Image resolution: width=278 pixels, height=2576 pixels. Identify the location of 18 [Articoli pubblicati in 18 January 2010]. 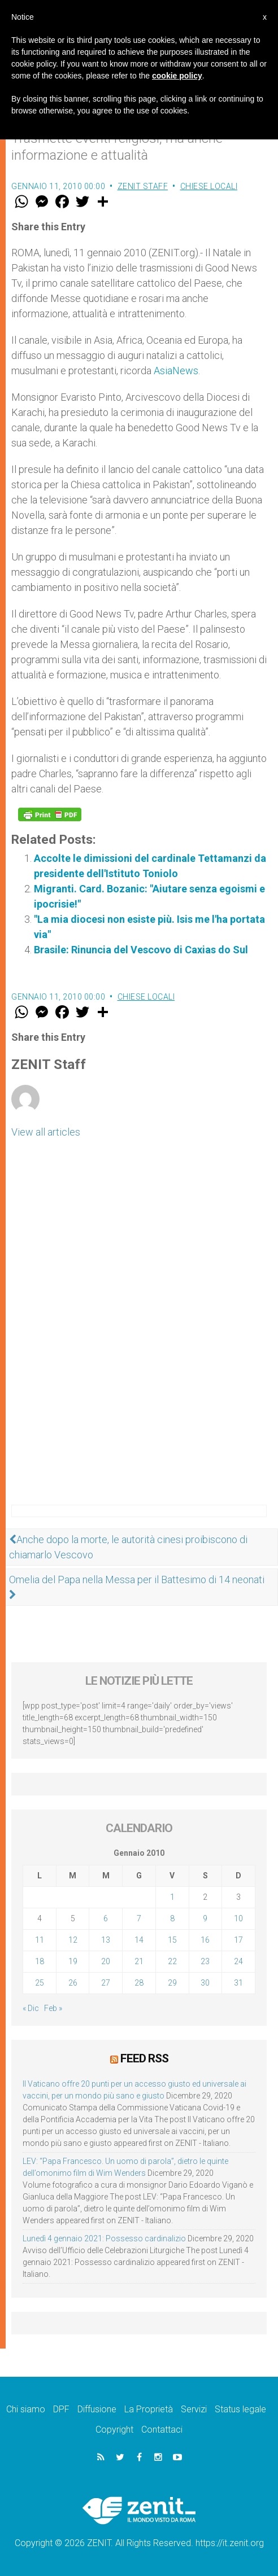
(39, 1961).